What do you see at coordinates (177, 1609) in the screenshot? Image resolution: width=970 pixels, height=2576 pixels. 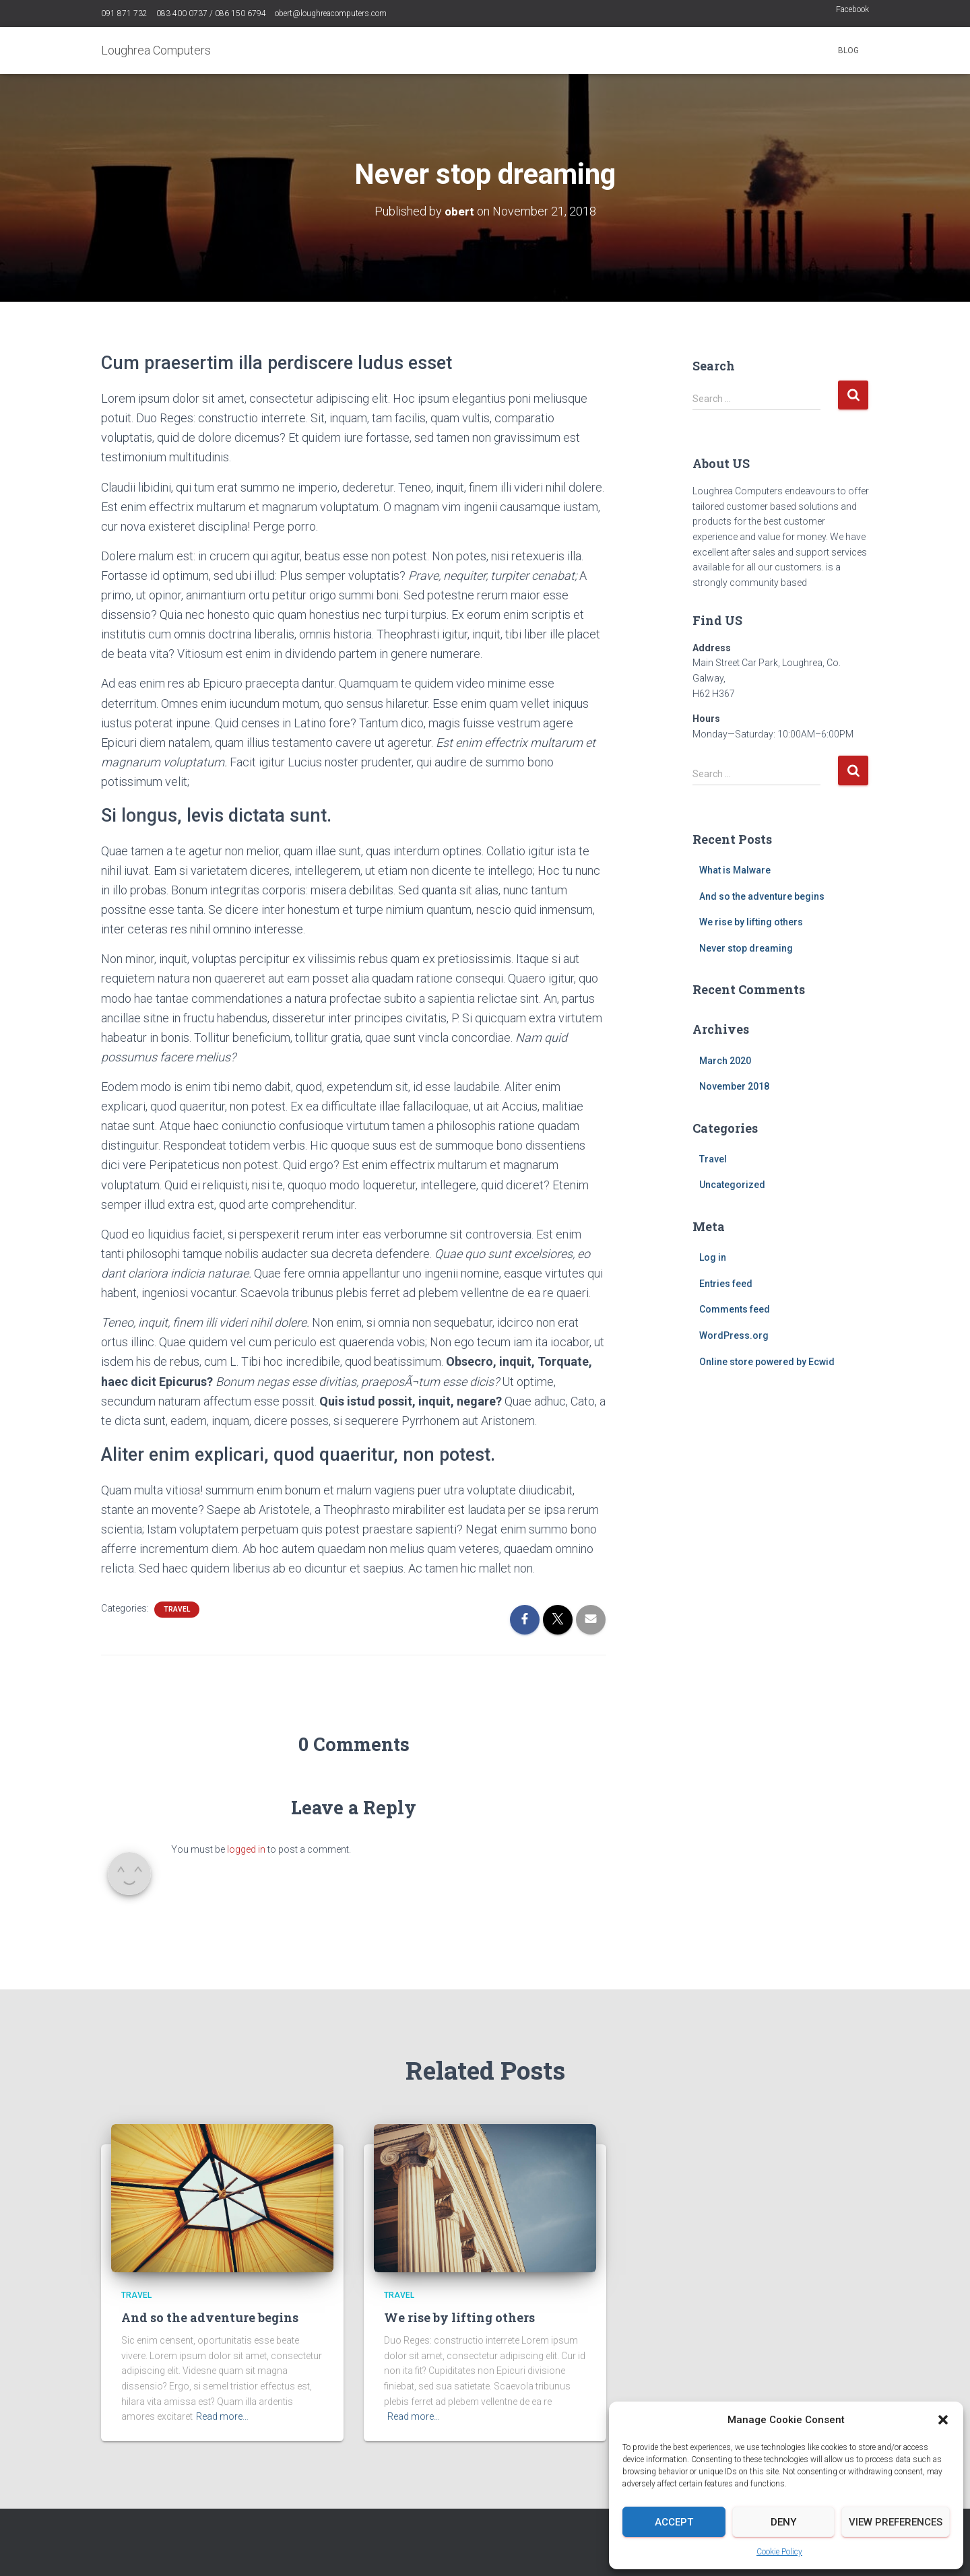 I see `Travel` at bounding box center [177, 1609].